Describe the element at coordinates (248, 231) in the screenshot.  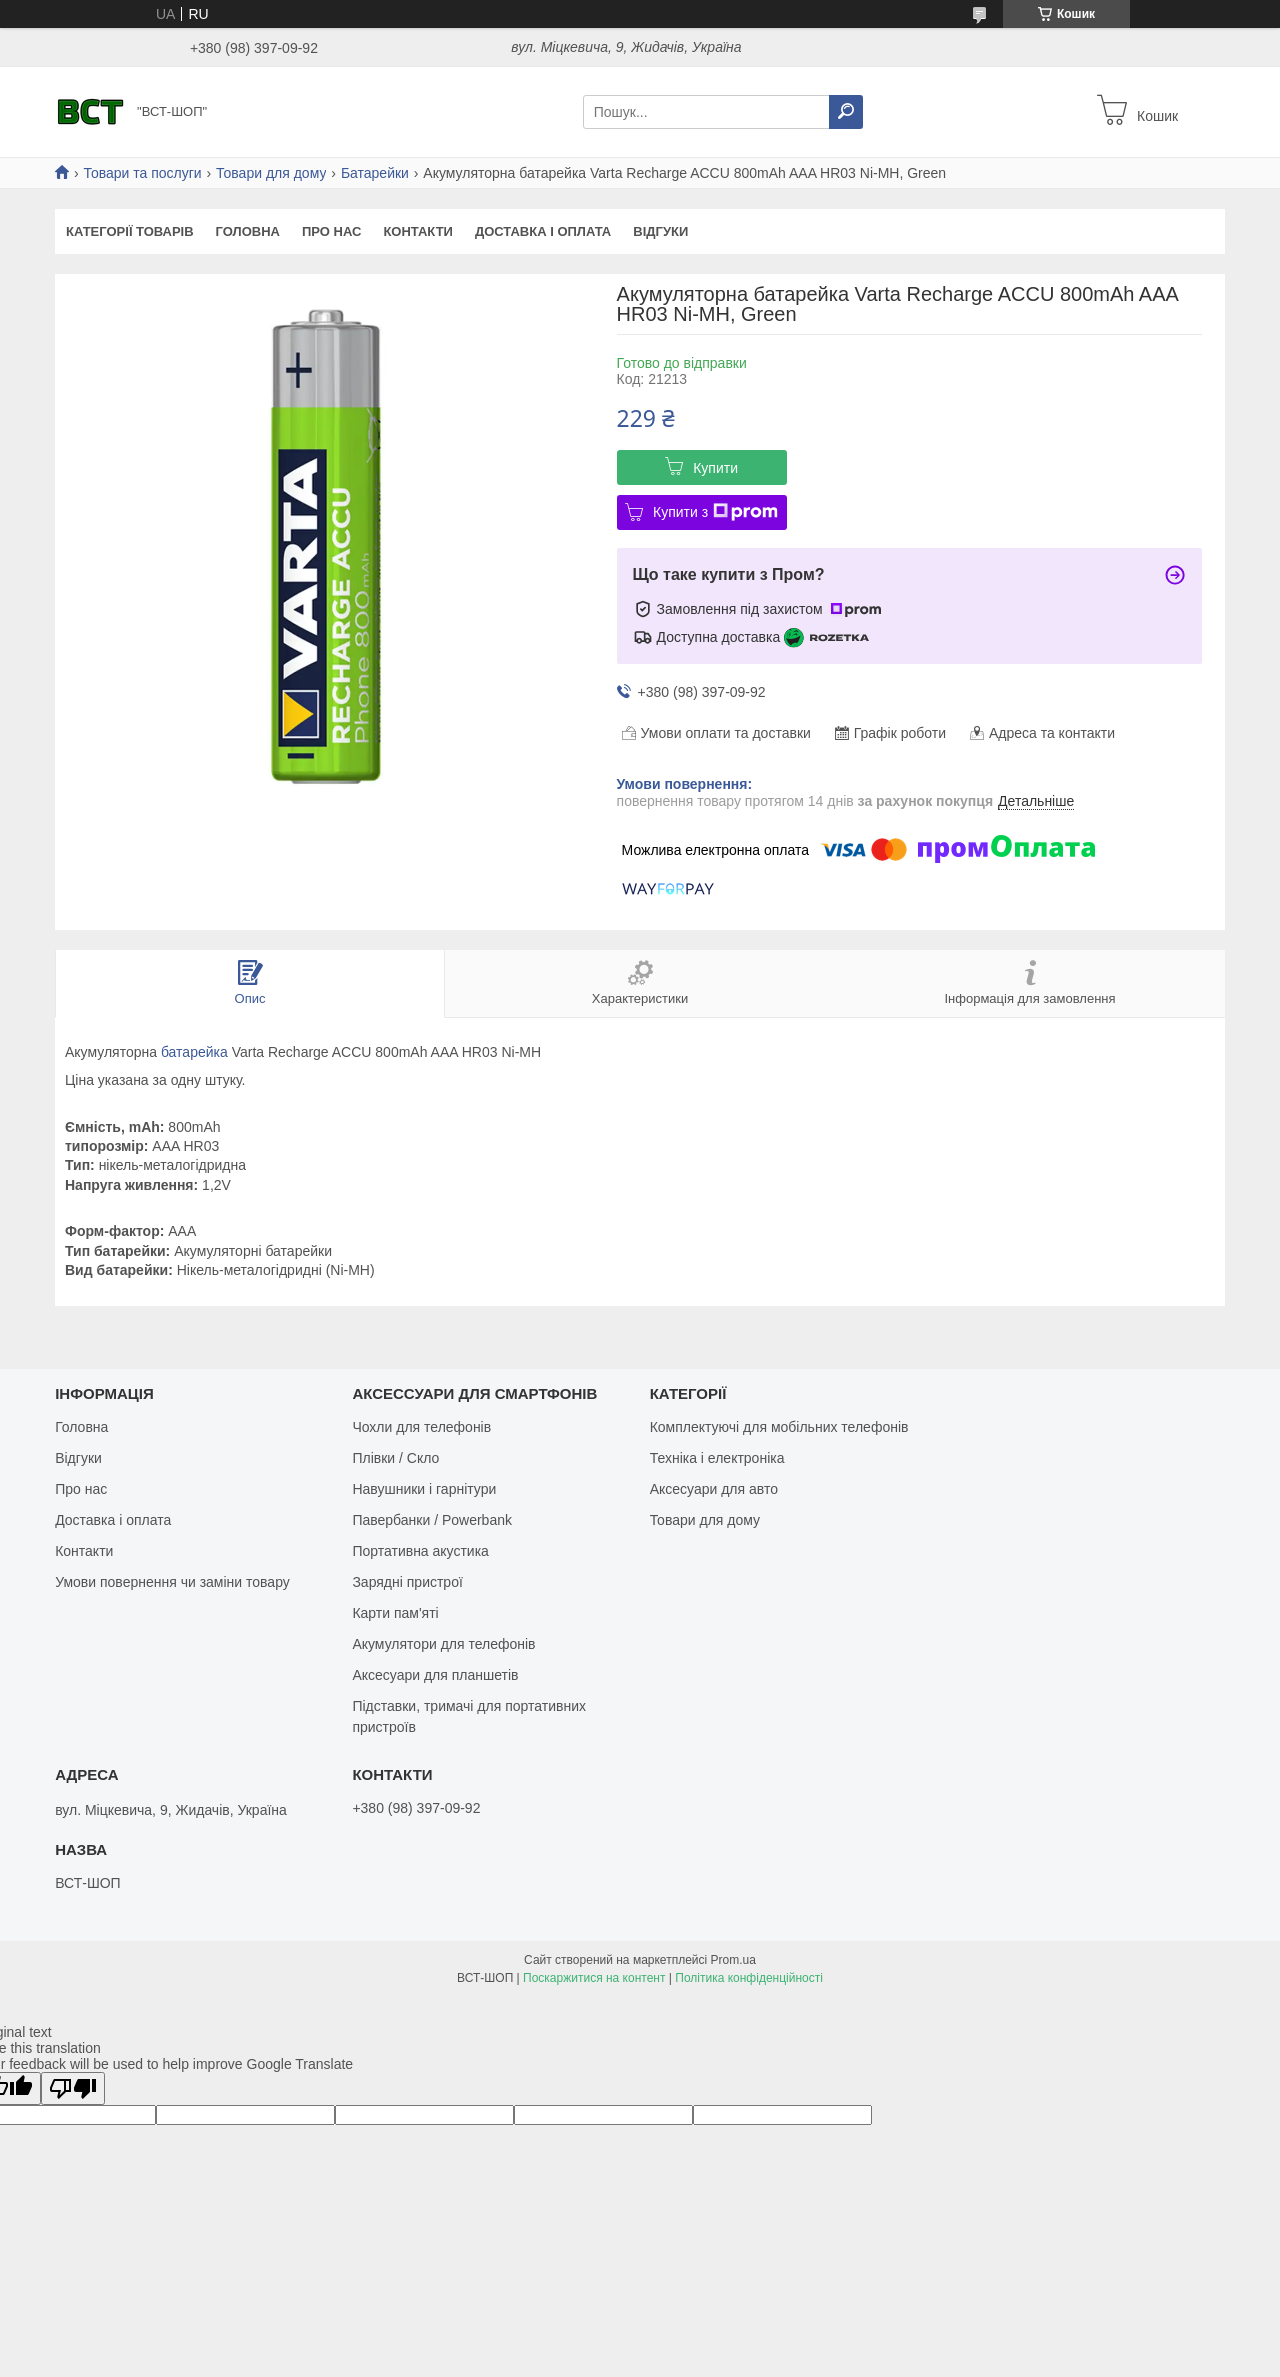
I see `Головна` at that location.